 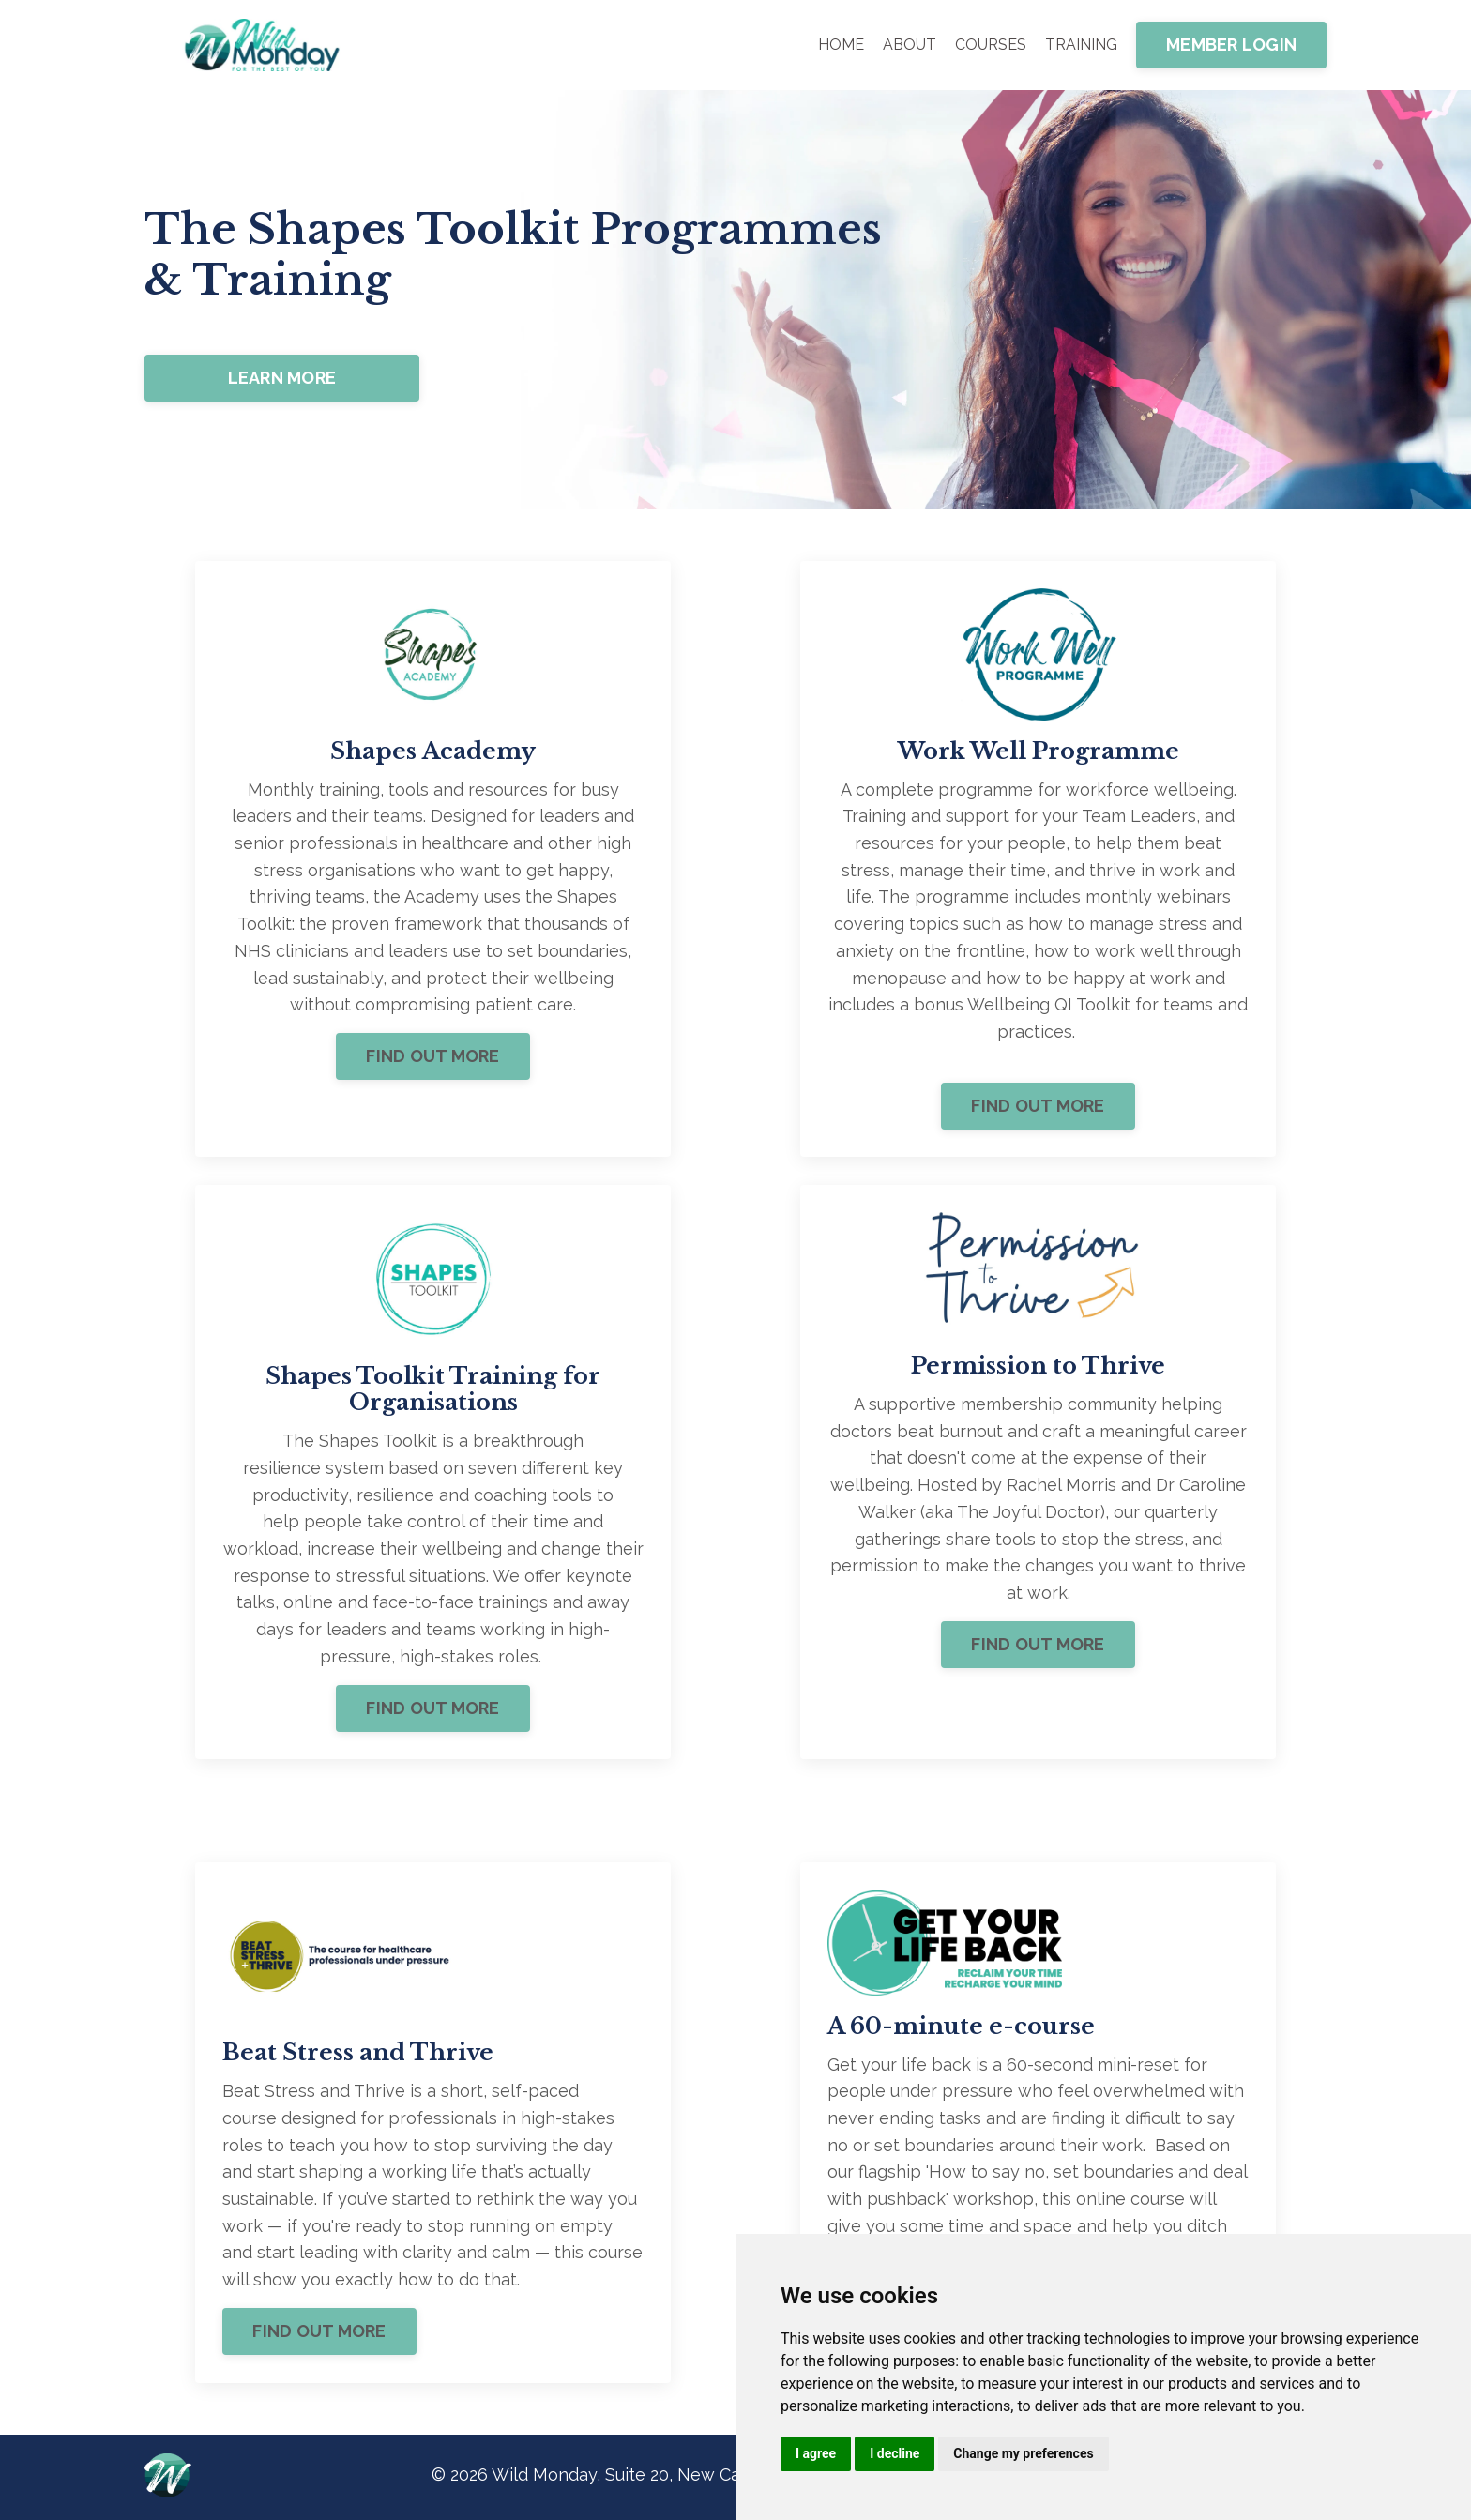 What do you see at coordinates (1231, 44) in the screenshot?
I see `MEMBER LOGIN` at bounding box center [1231, 44].